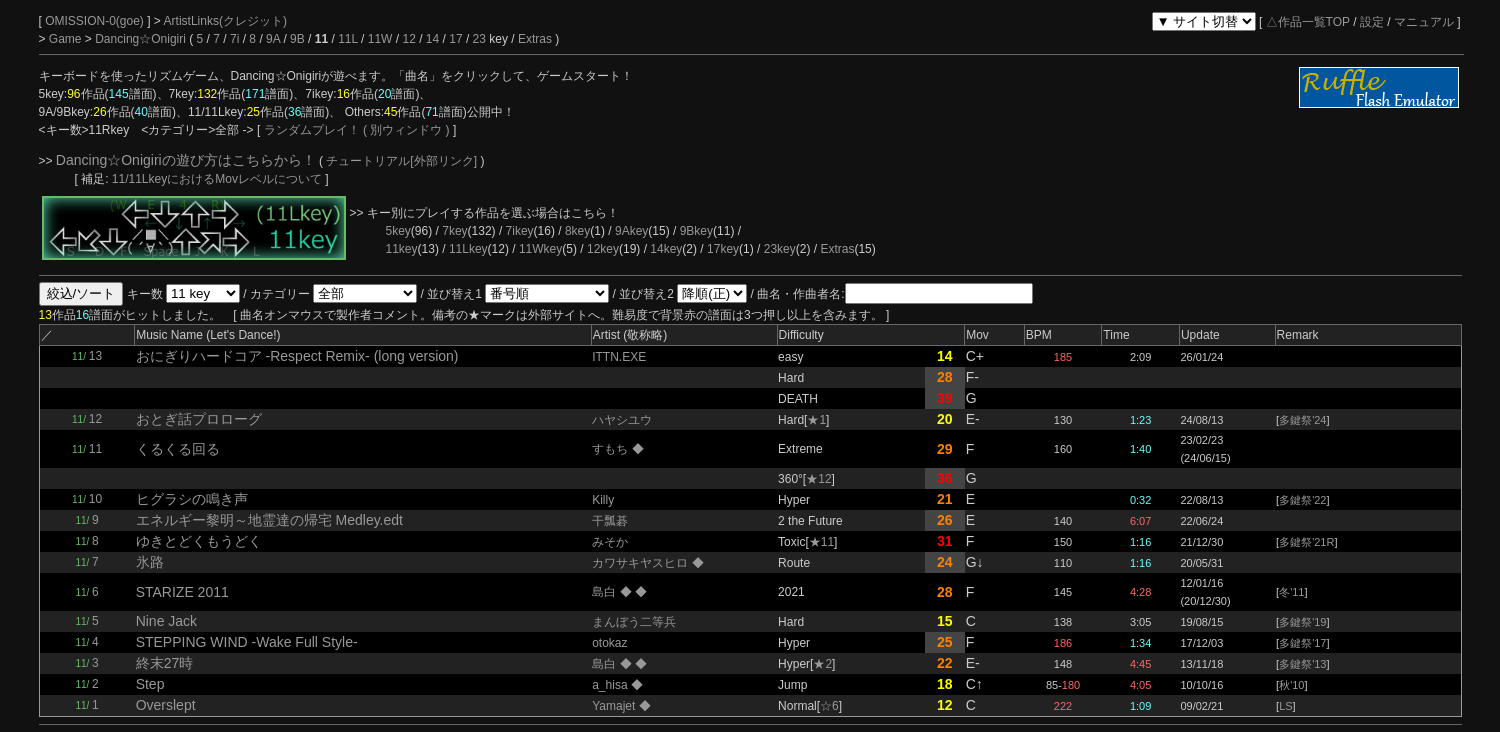  I want to click on みそか, so click(610, 542).